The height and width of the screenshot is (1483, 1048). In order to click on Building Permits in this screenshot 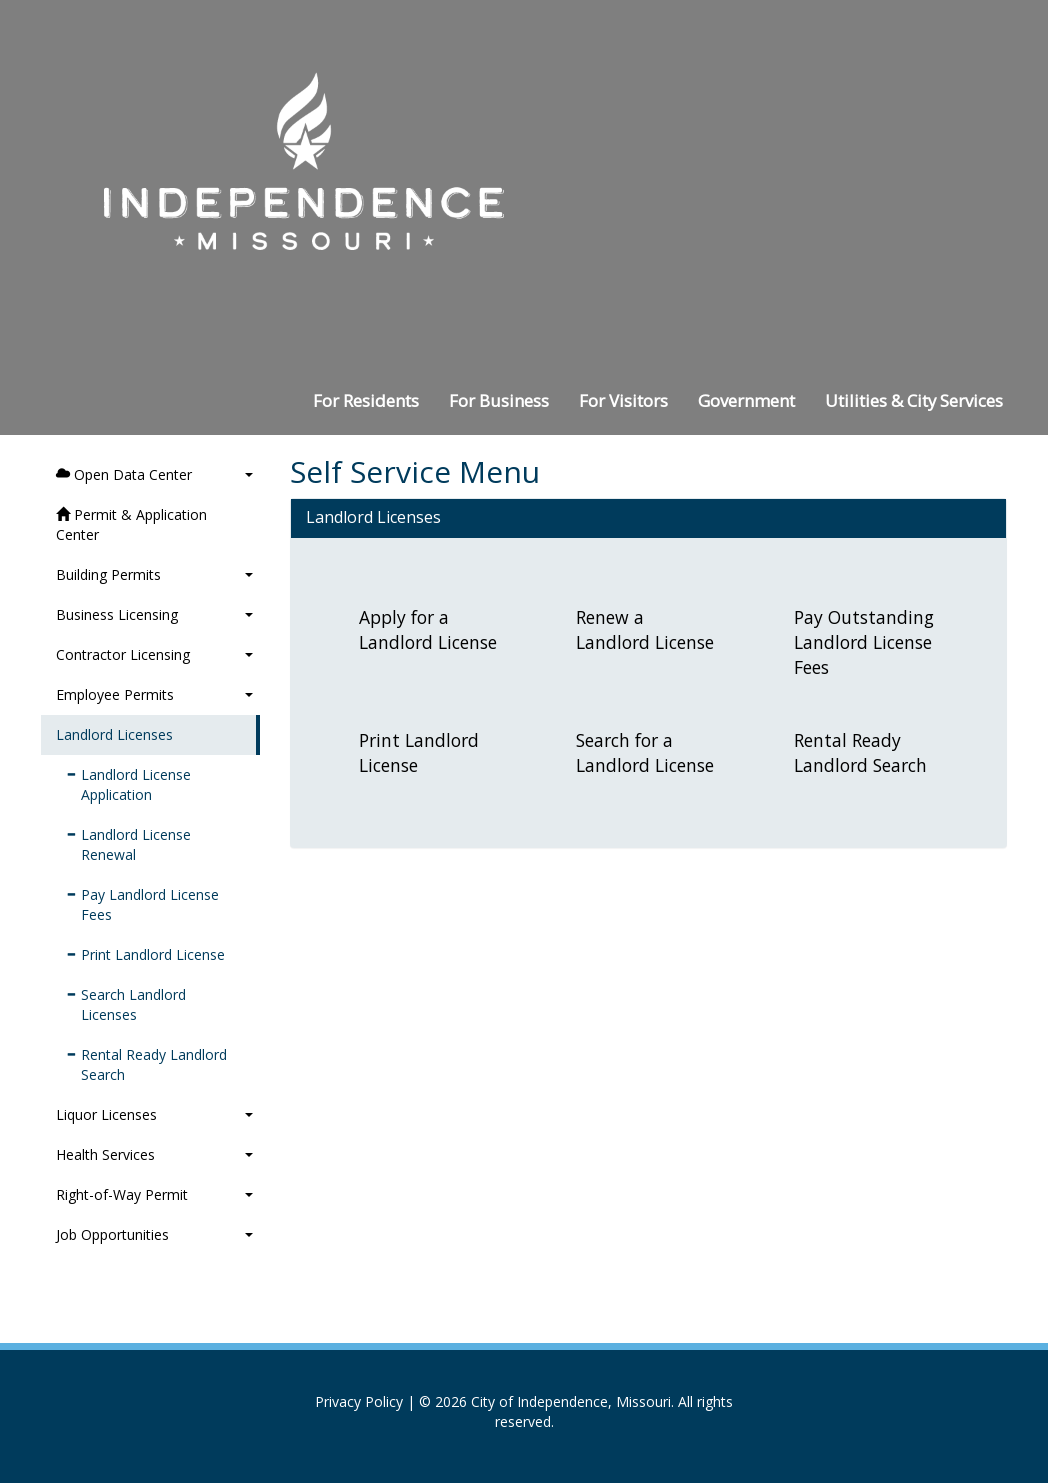, I will do `click(154, 574)`.